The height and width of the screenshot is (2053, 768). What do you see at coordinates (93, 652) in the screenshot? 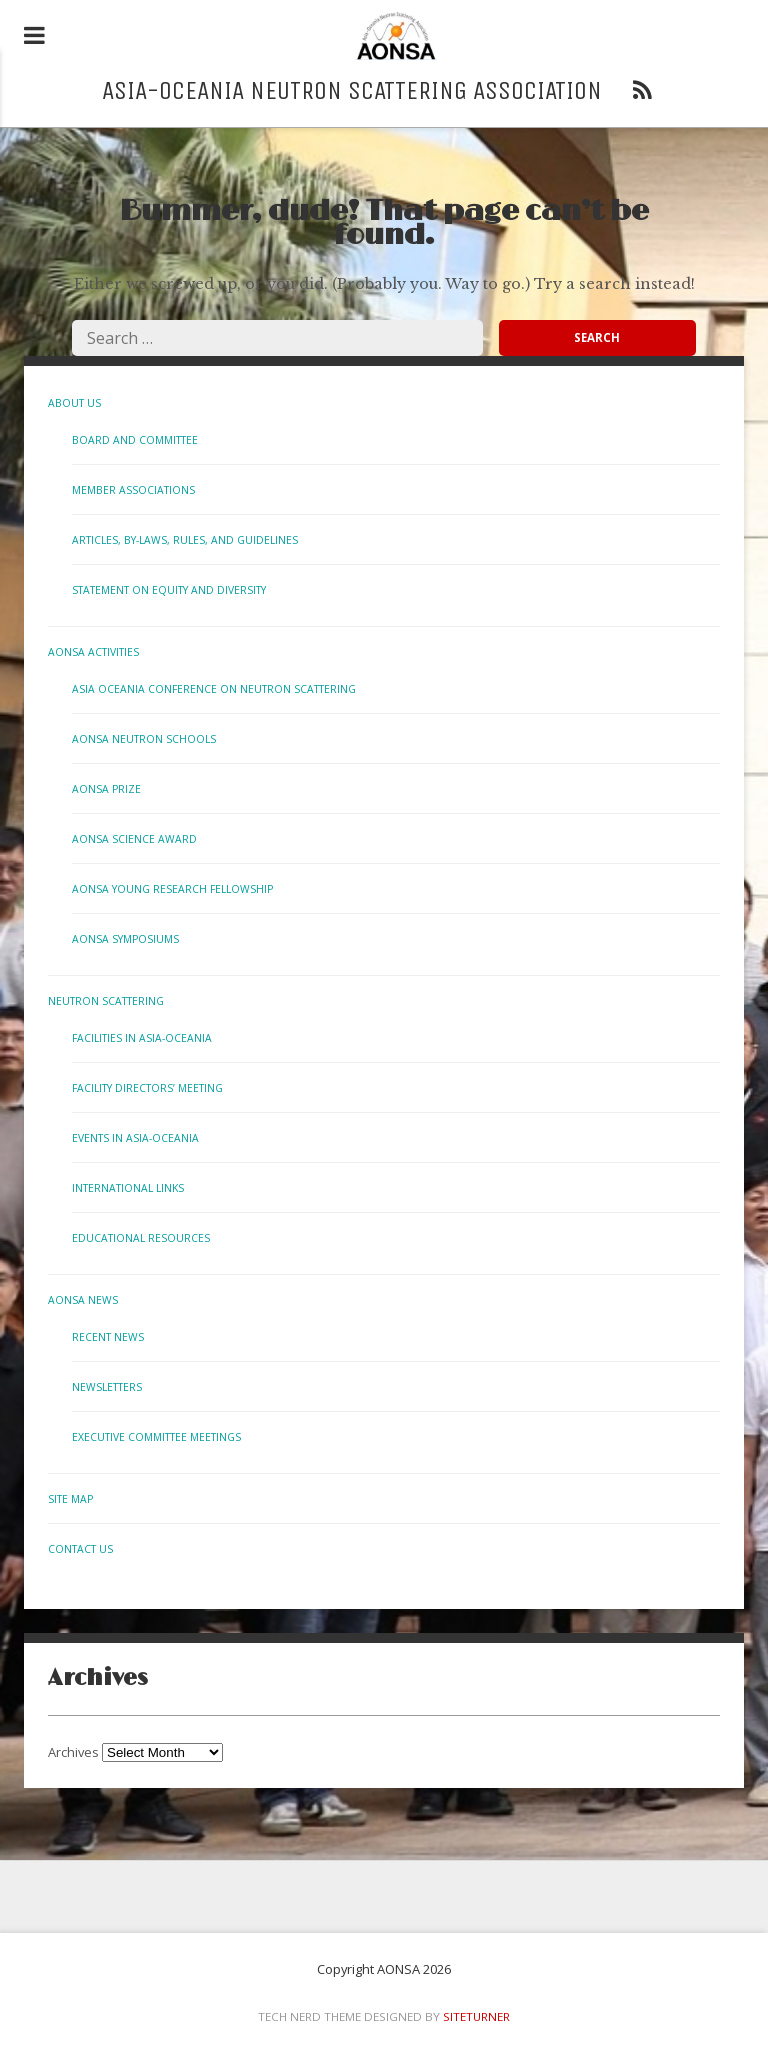
I see `AONSA Activities` at bounding box center [93, 652].